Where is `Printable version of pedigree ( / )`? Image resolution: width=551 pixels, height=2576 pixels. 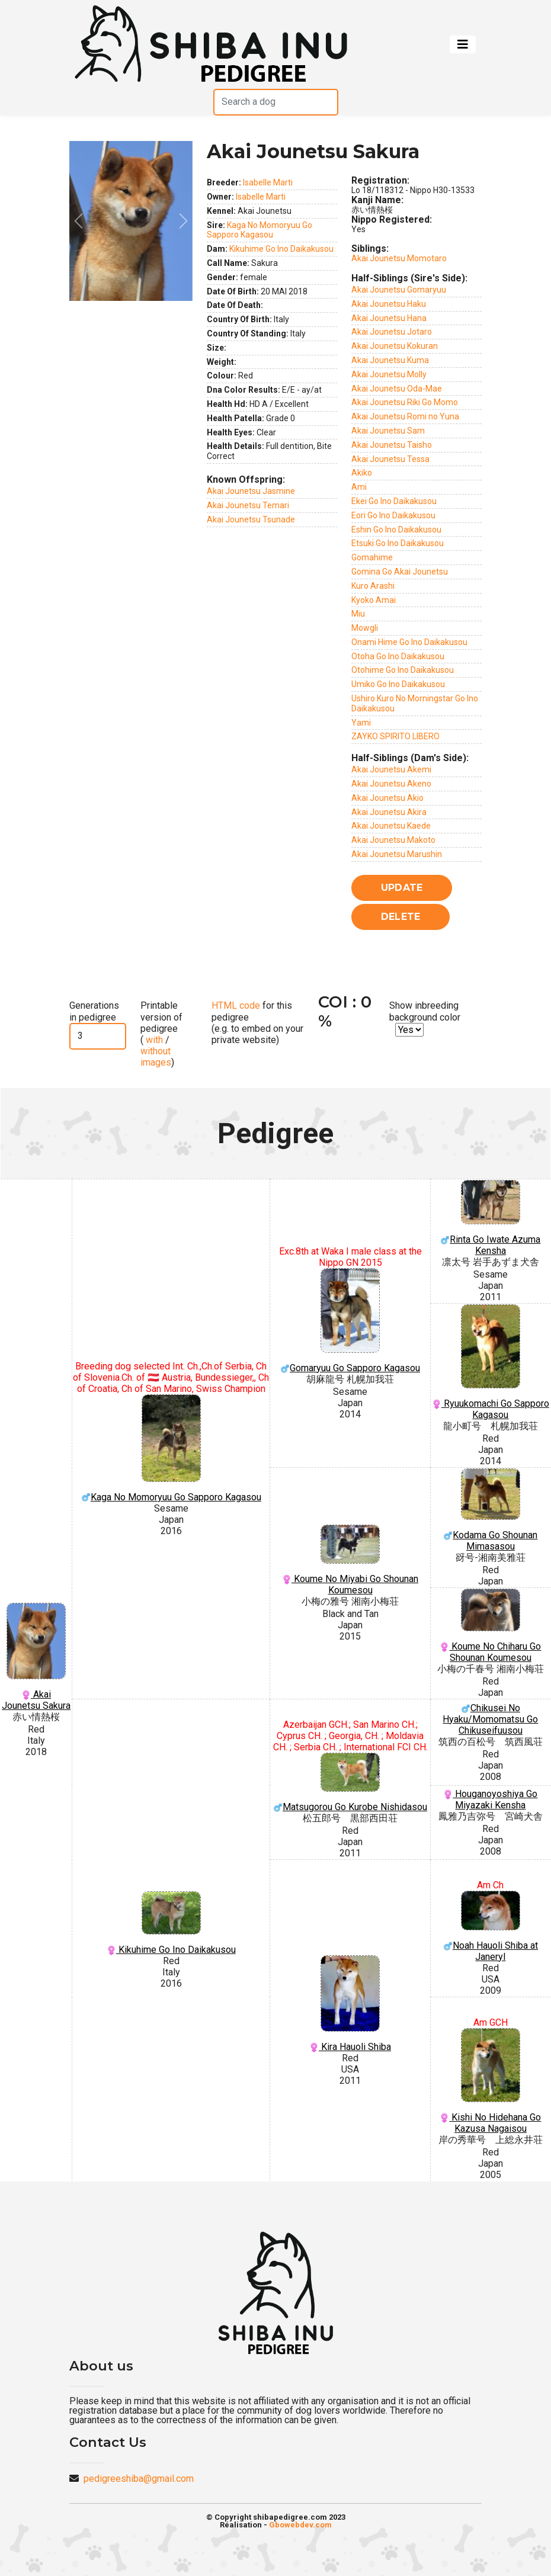 Printable version of pedigree ( / ) is located at coordinates (161, 1034).